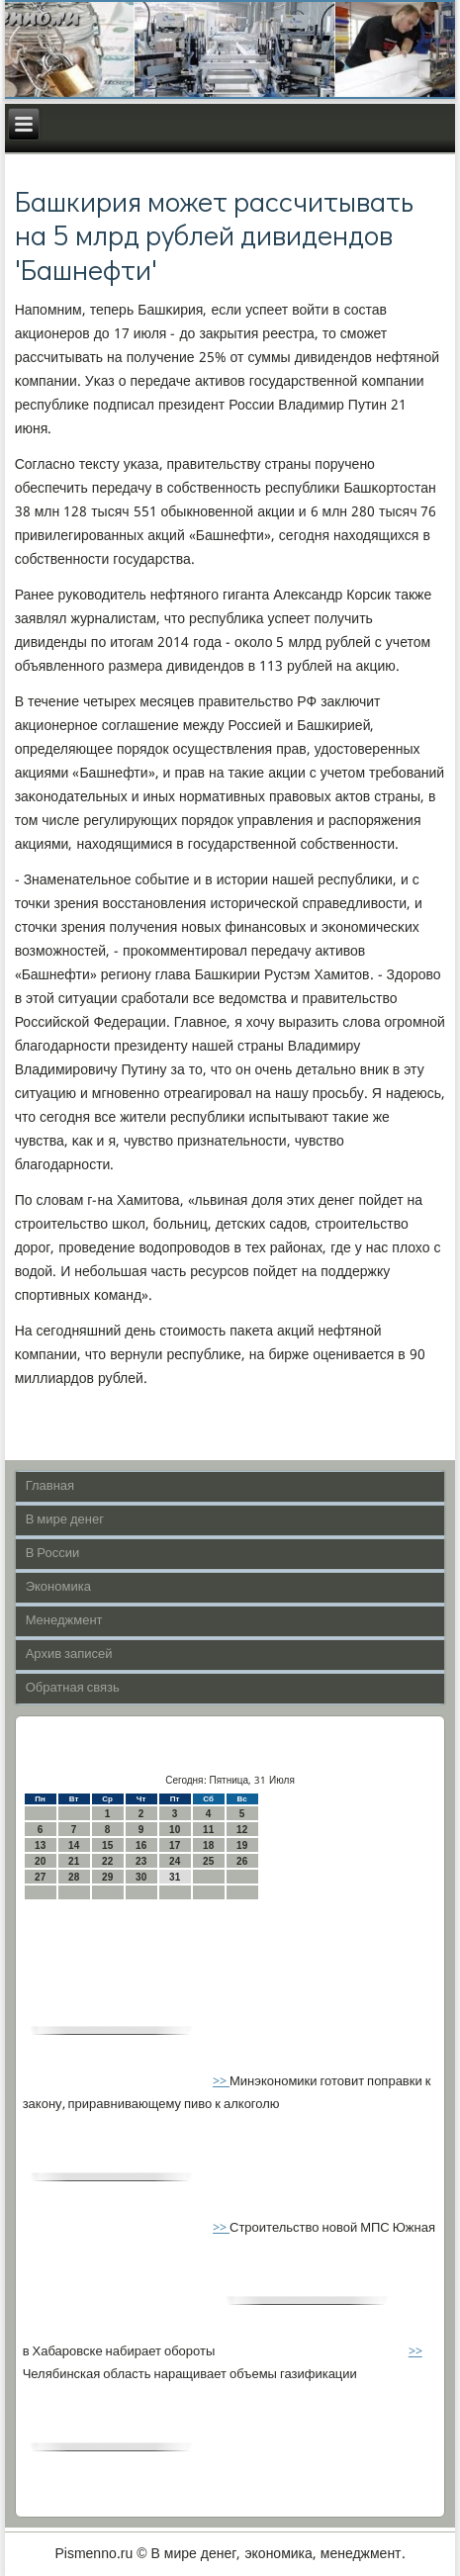  What do you see at coordinates (58, 1587) in the screenshot?
I see `Экономика` at bounding box center [58, 1587].